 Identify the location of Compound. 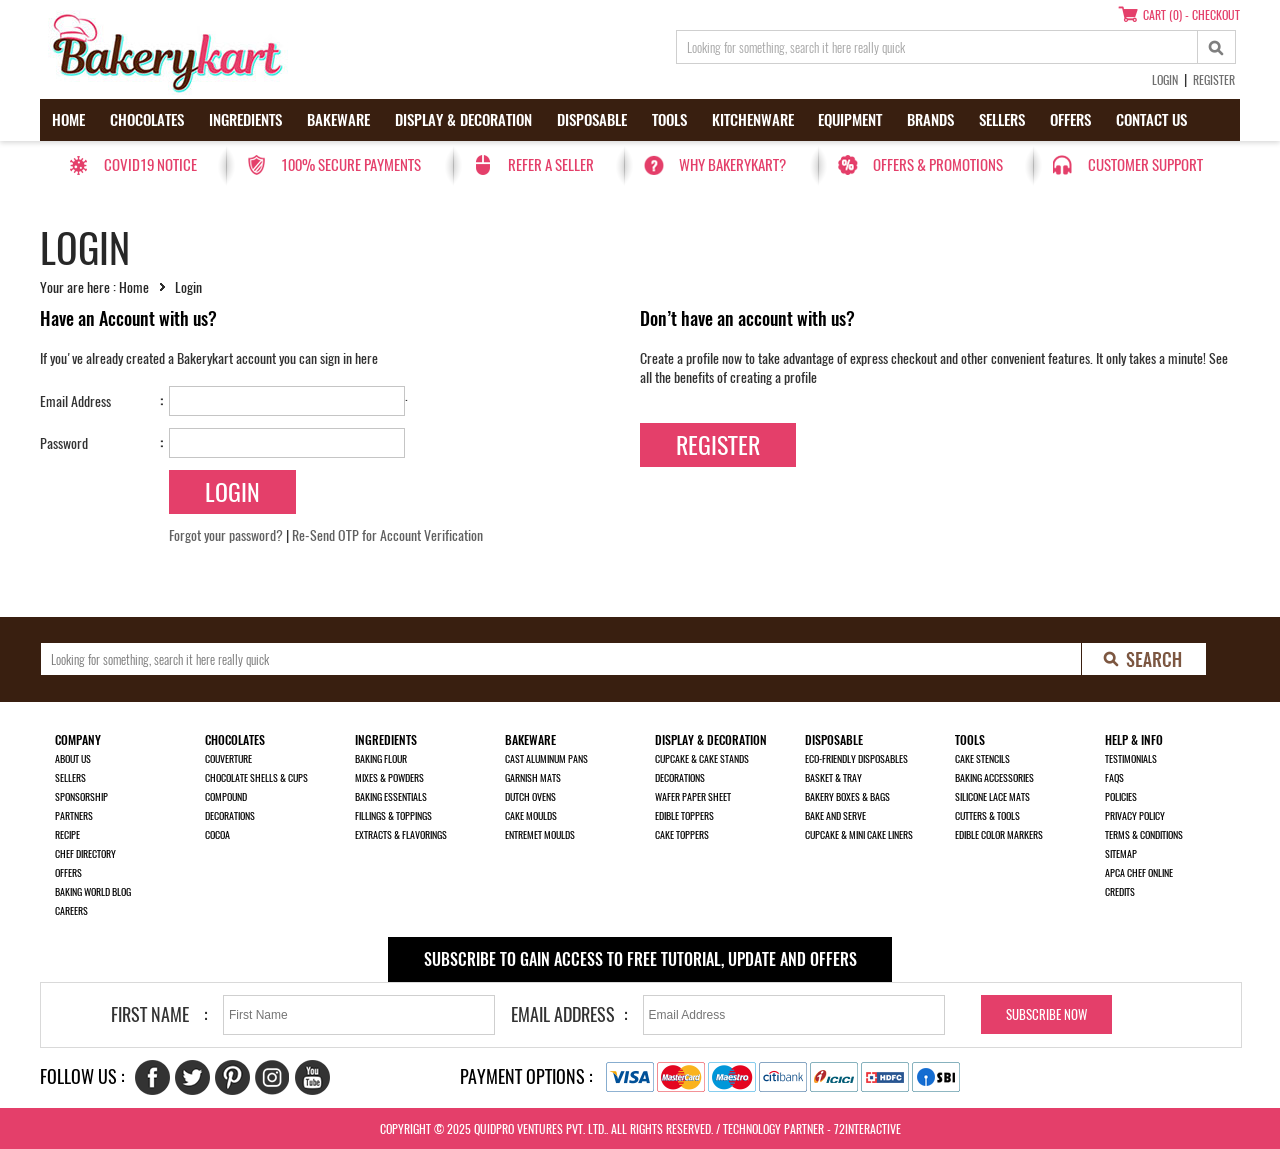
(226, 797).